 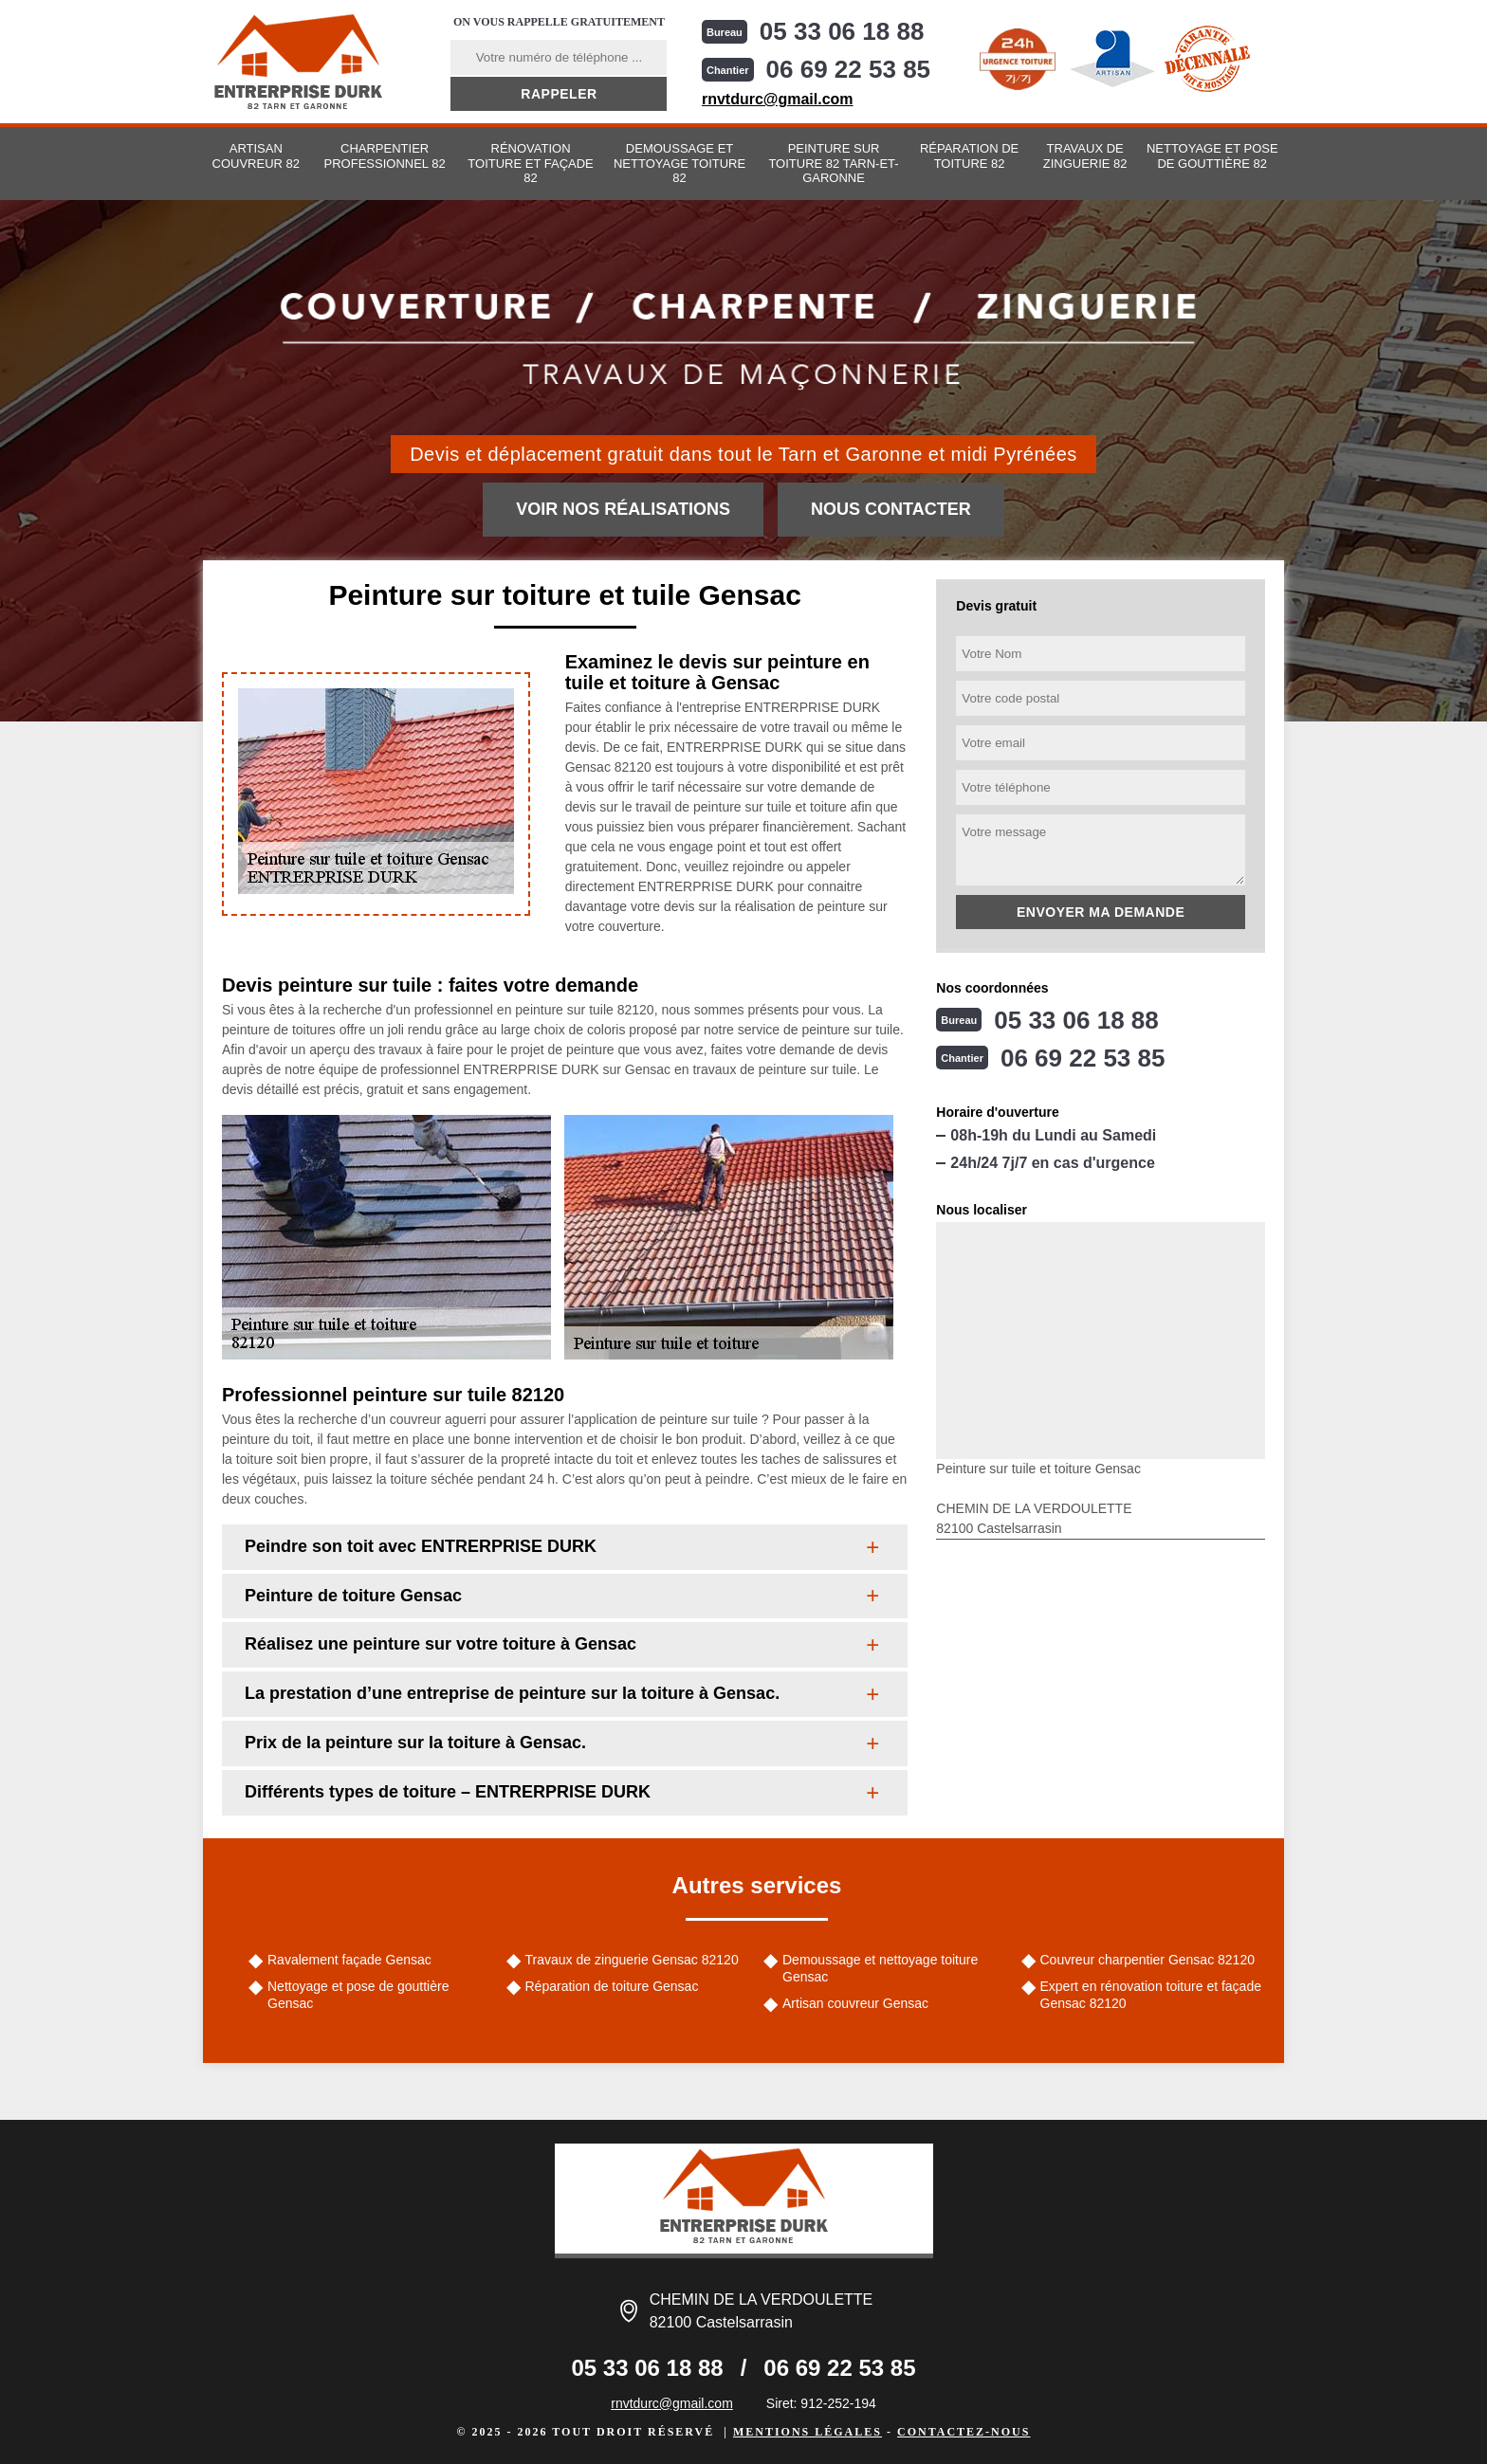 What do you see at coordinates (855, 2003) in the screenshot?
I see `Artisan couvreur Gensac` at bounding box center [855, 2003].